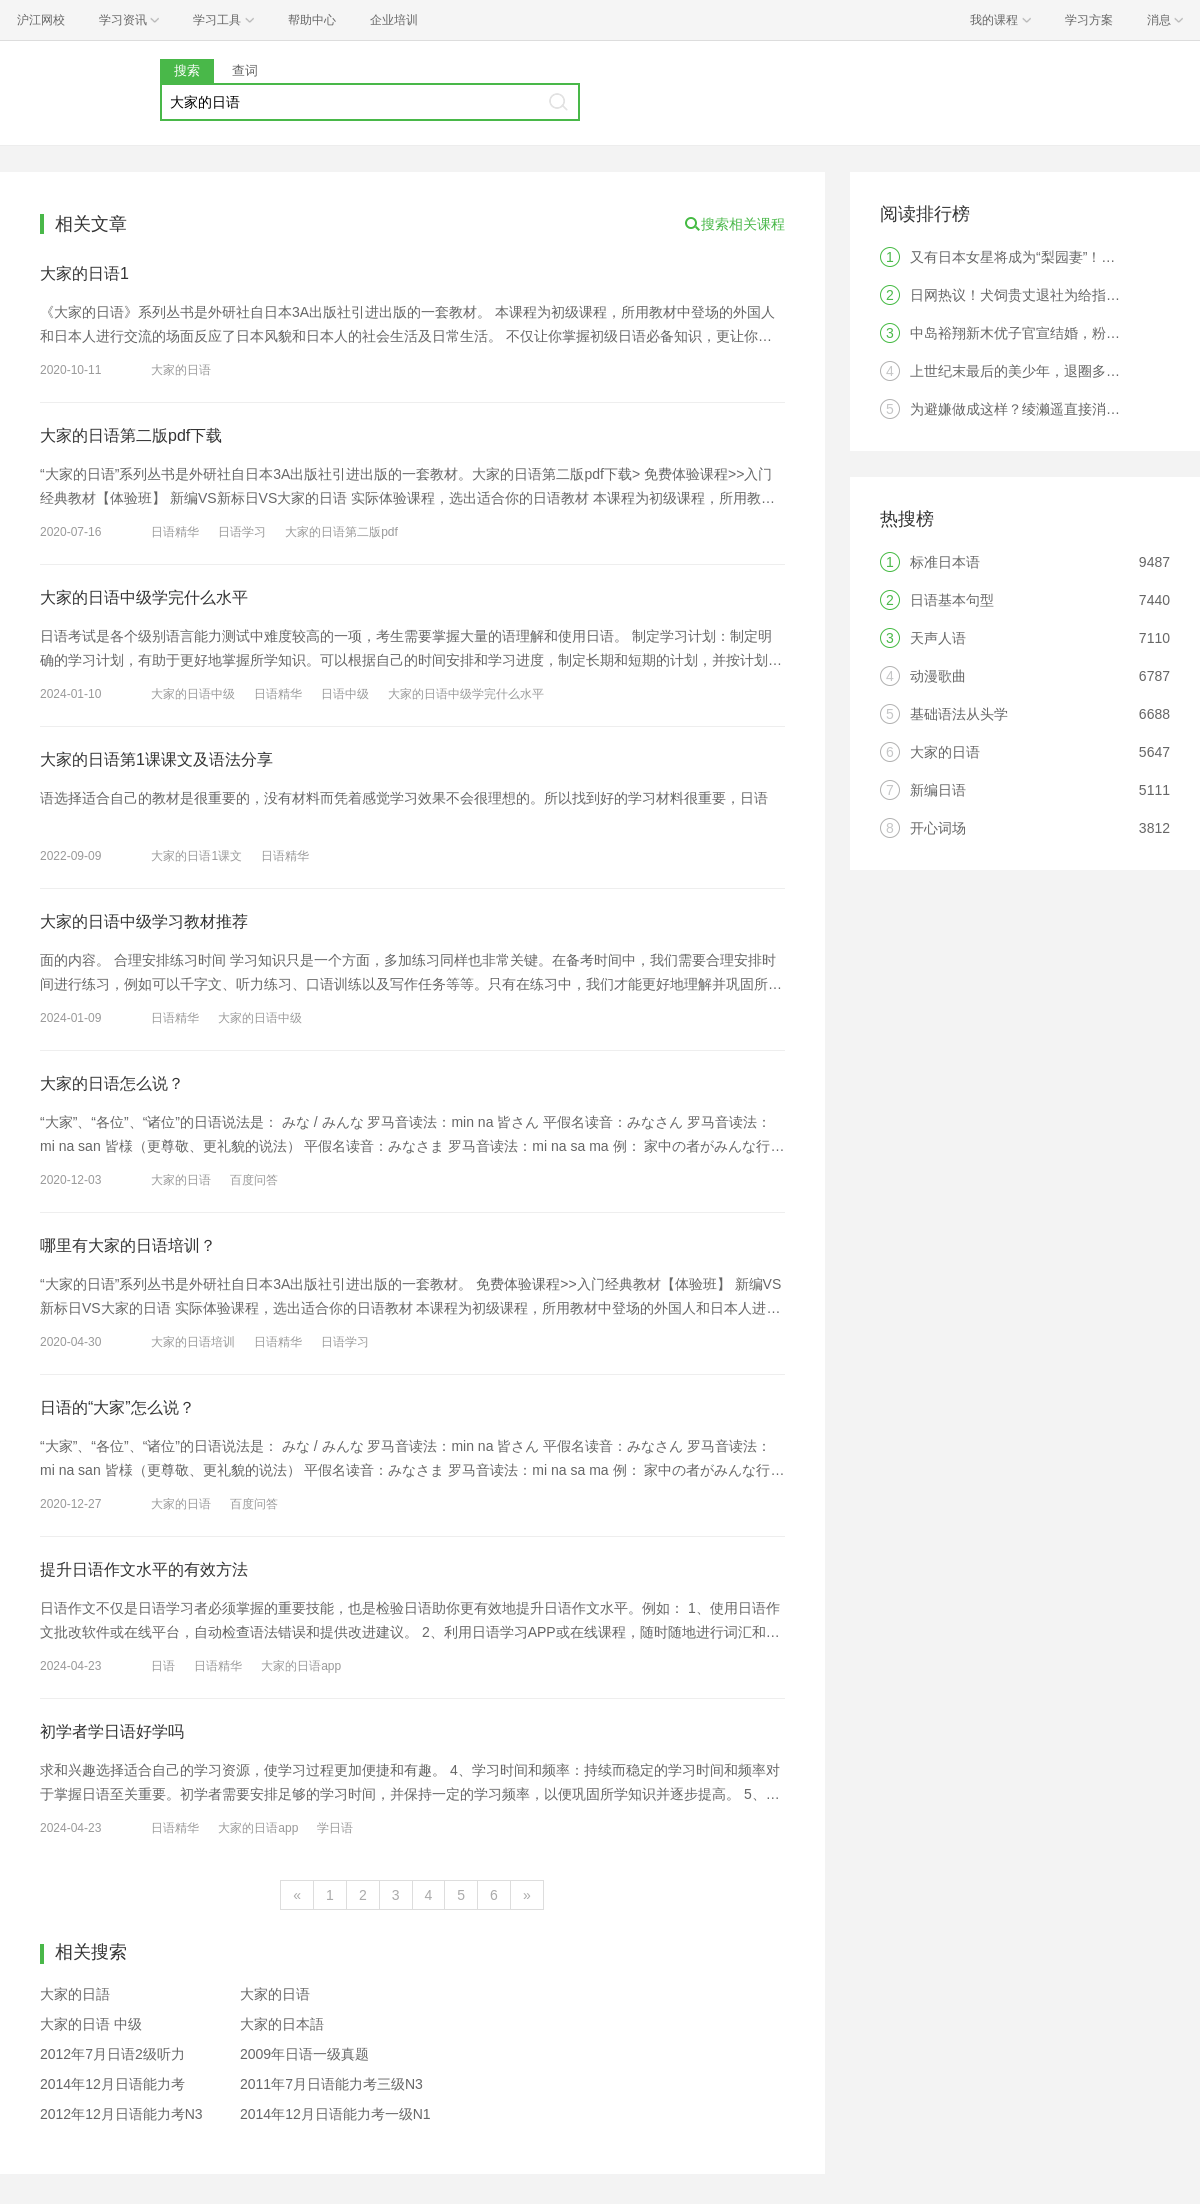 Image resolution: width=1200 pixels, height=2204 pixels. I want to click on 大家的日语中级学完什么水平, so click(144, 597).